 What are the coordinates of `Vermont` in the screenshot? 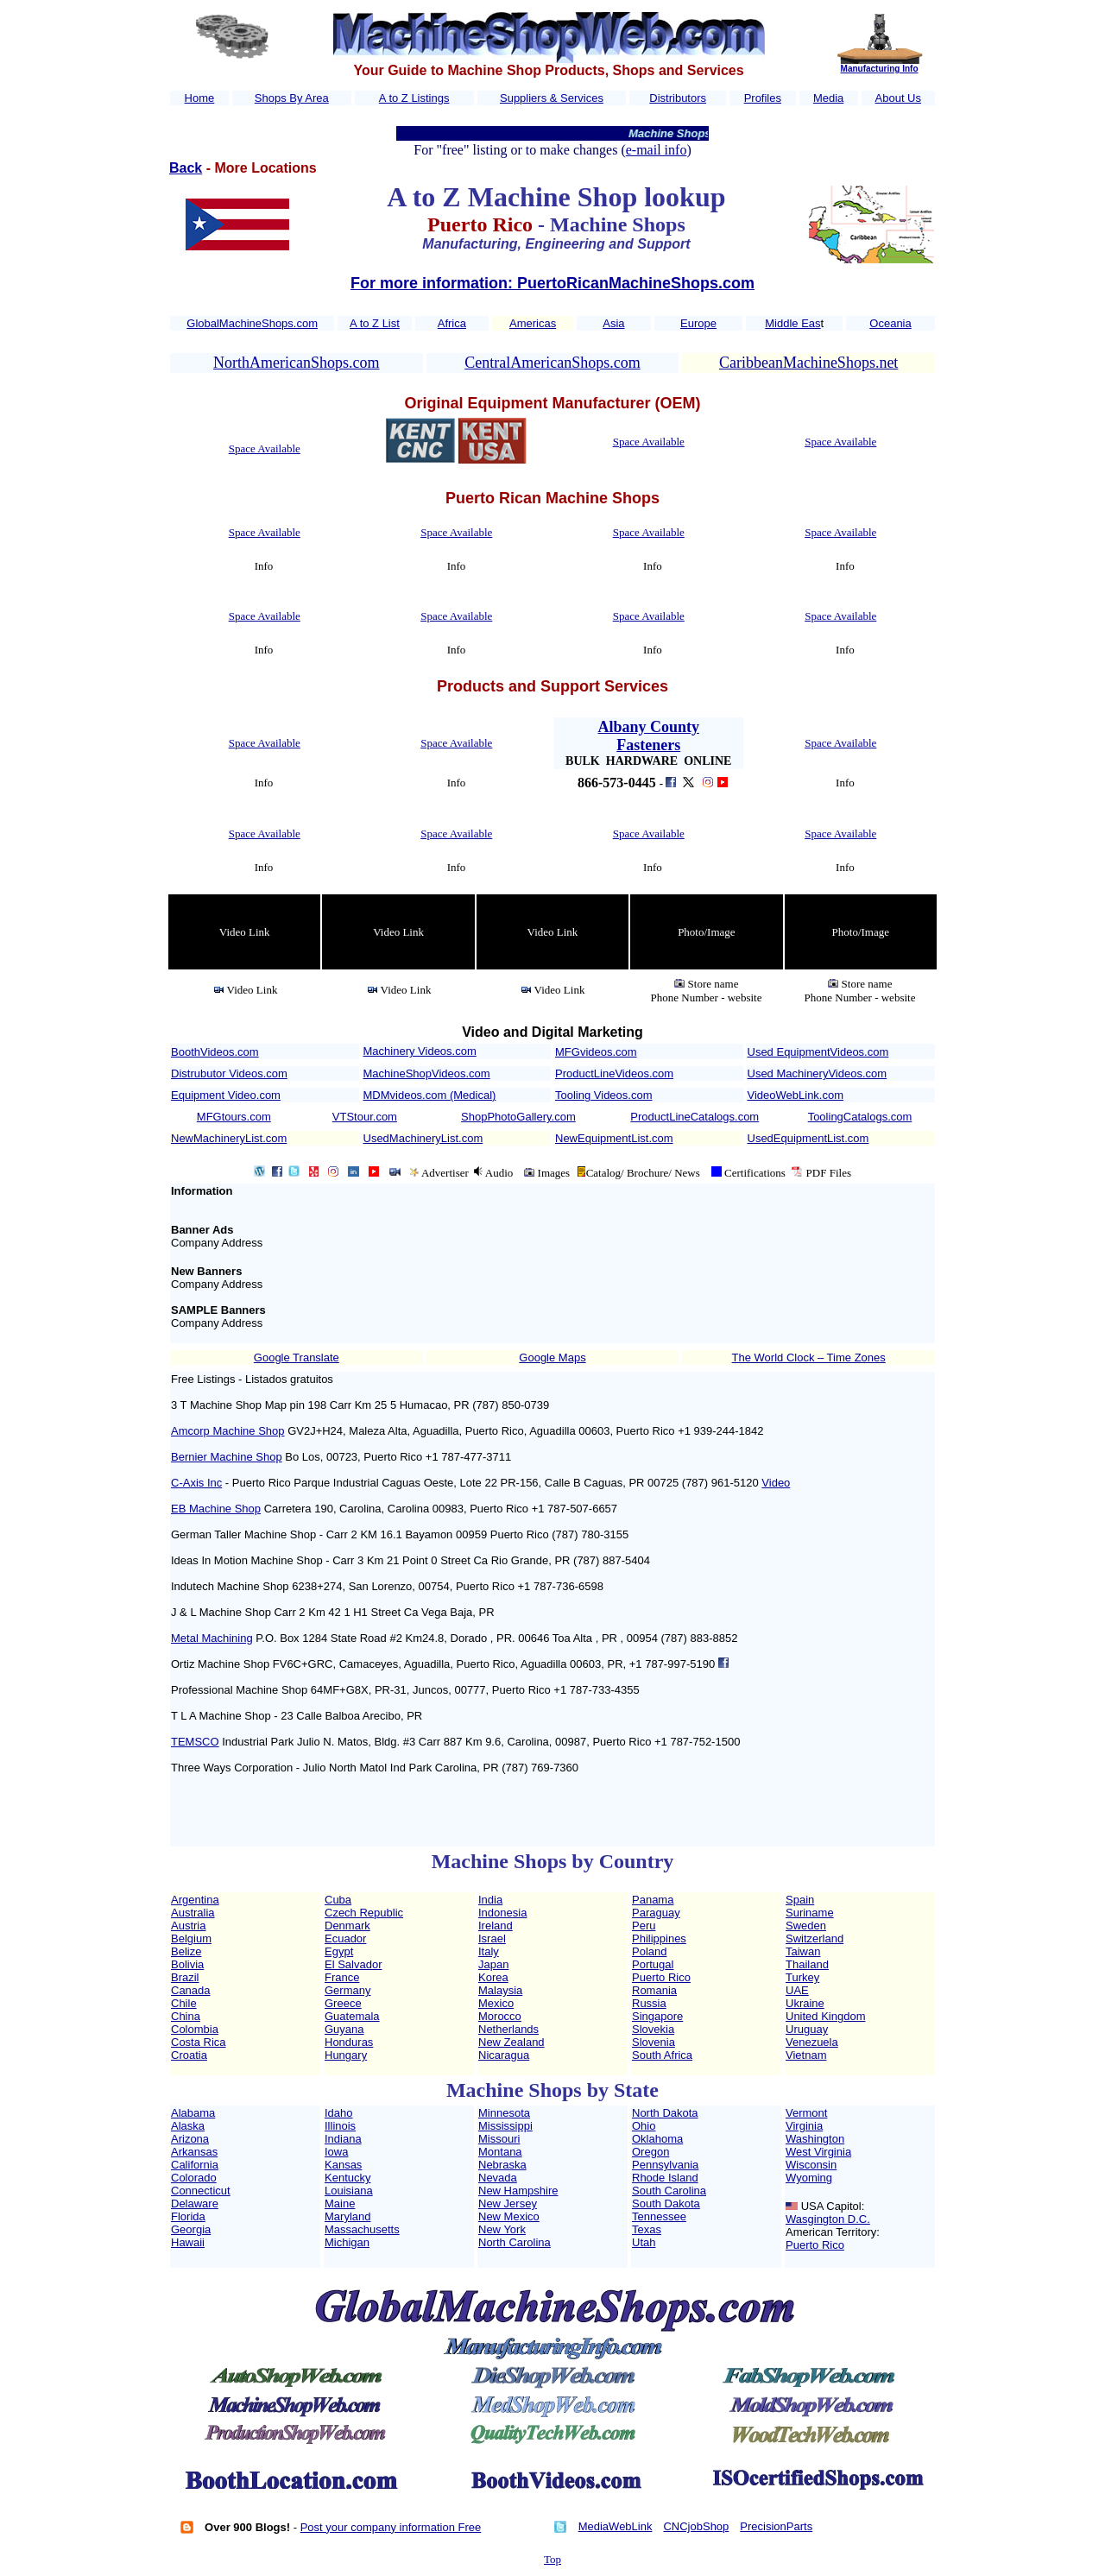 It's located at (806, 2112).